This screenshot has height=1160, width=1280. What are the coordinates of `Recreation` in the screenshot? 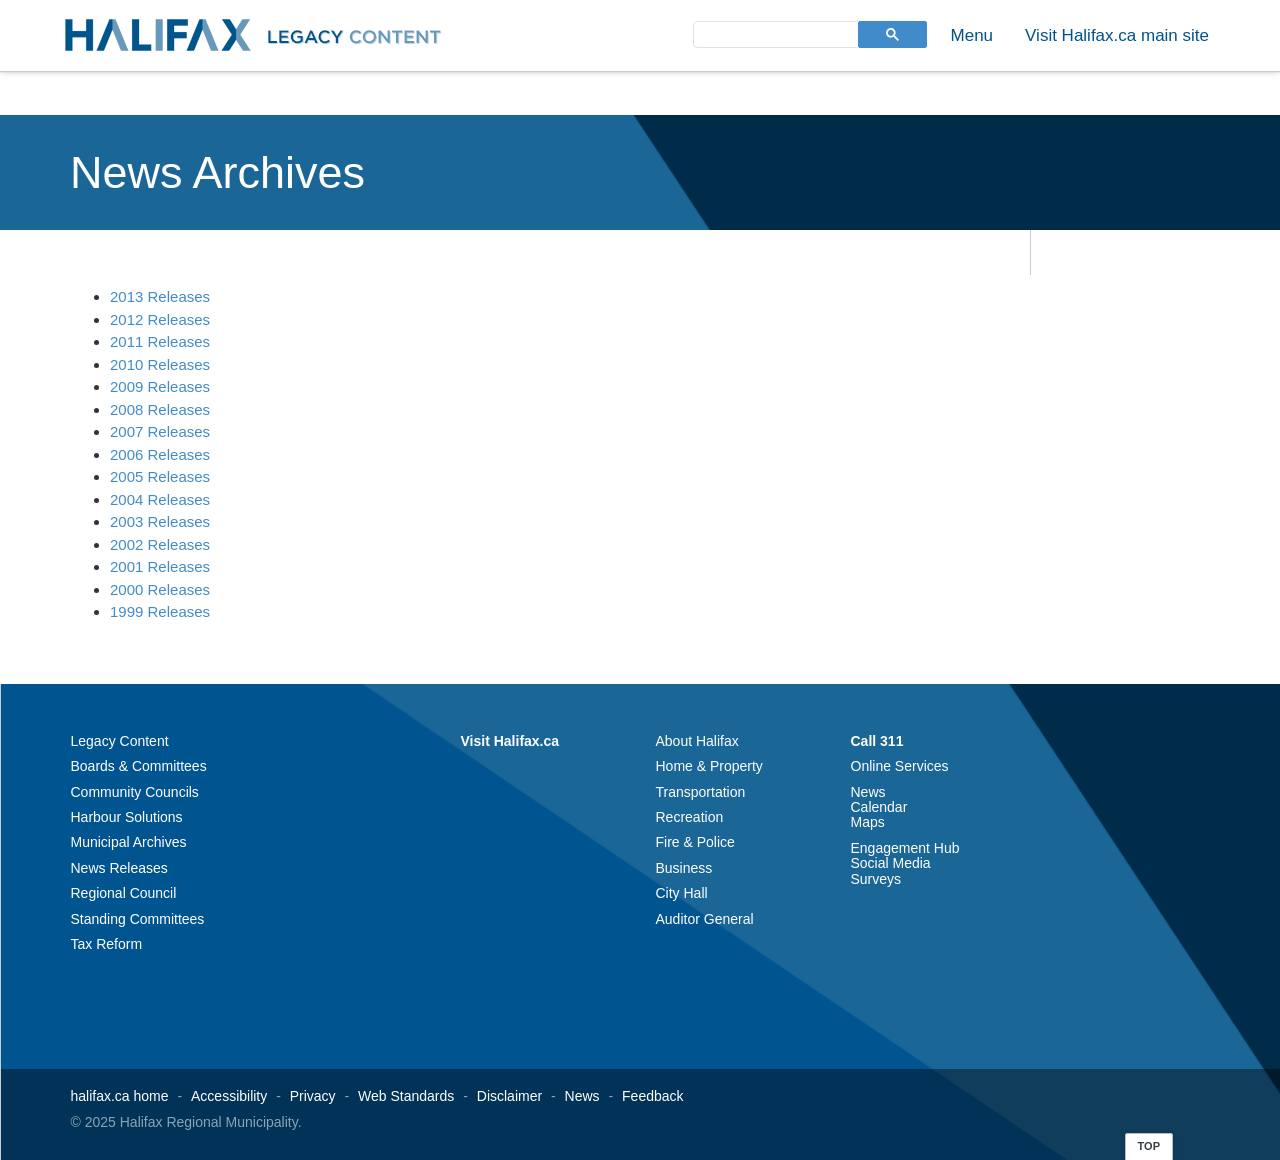 It's located at (690, 817).